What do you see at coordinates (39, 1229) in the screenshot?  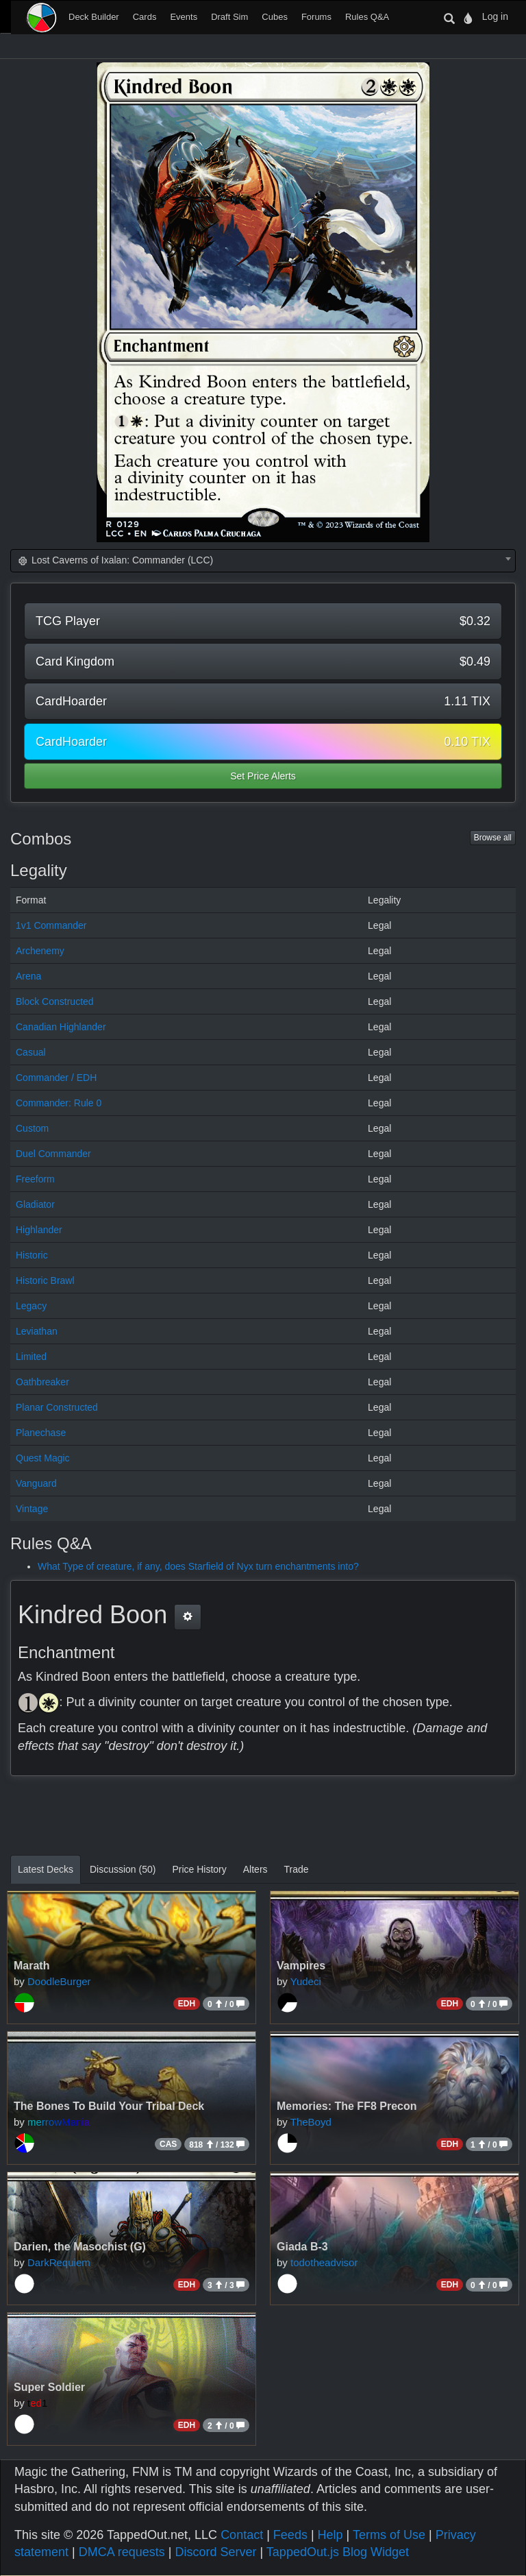 I see `Highlander` at bounding box center [39, 1229].